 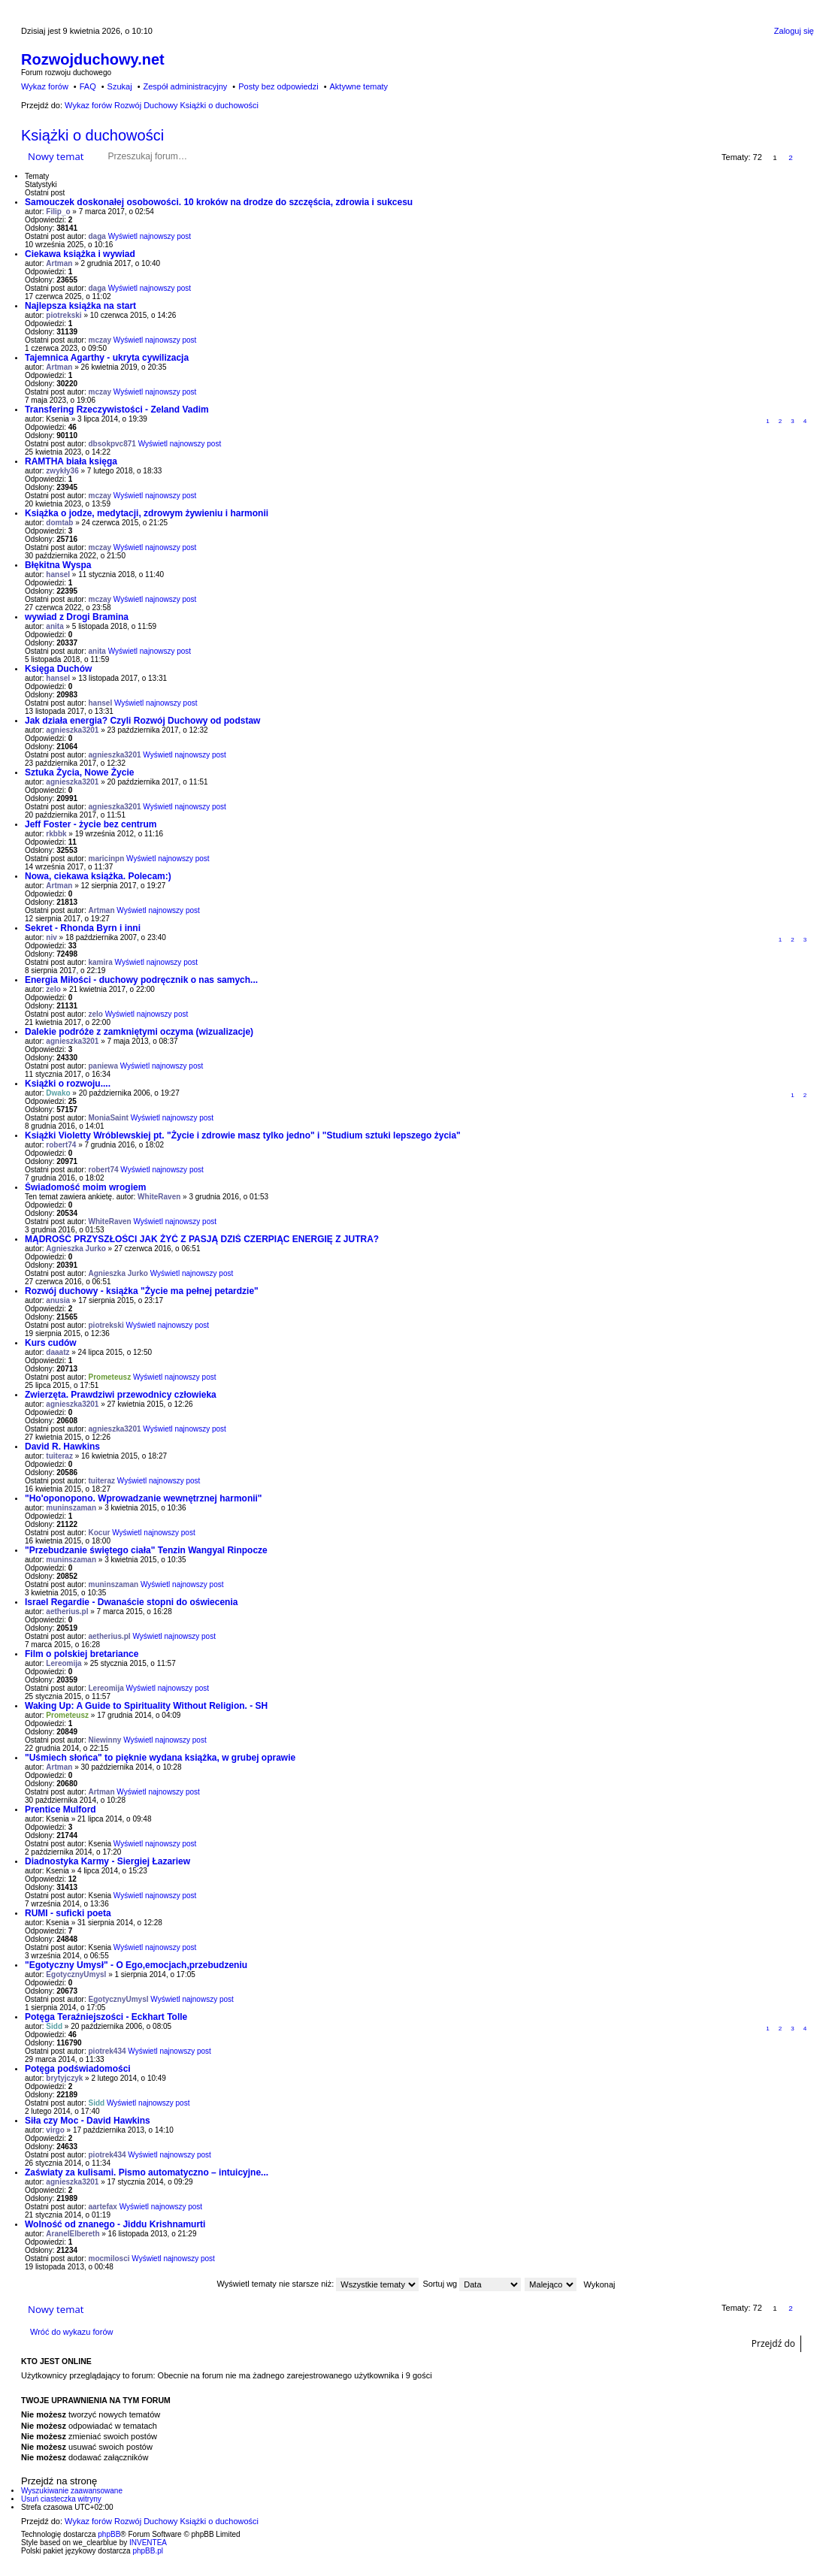 What do you see at coordinates (87, 2120) in the screenshot?
I see `Siła czy Moc - David Hawkins` at bounding box center [87, 2120].